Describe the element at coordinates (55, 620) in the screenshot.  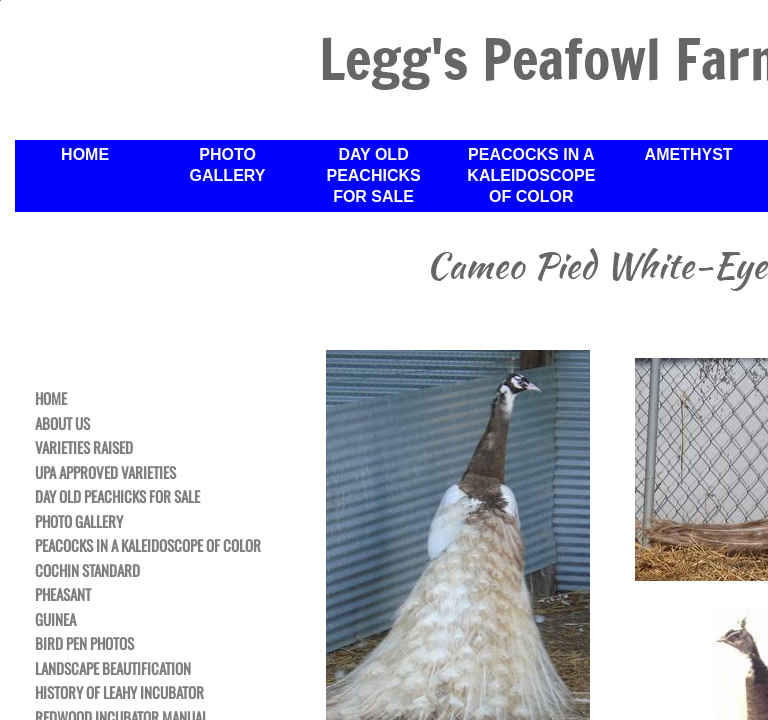
I see `Guinea` at that location.